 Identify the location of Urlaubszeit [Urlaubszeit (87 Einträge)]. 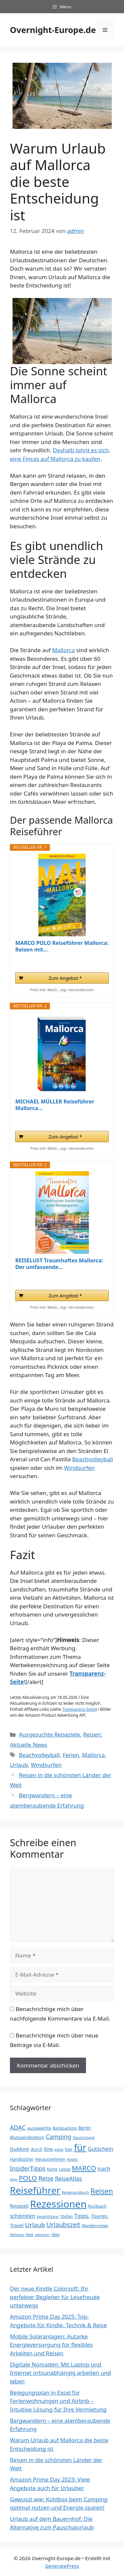
(63, 2224).